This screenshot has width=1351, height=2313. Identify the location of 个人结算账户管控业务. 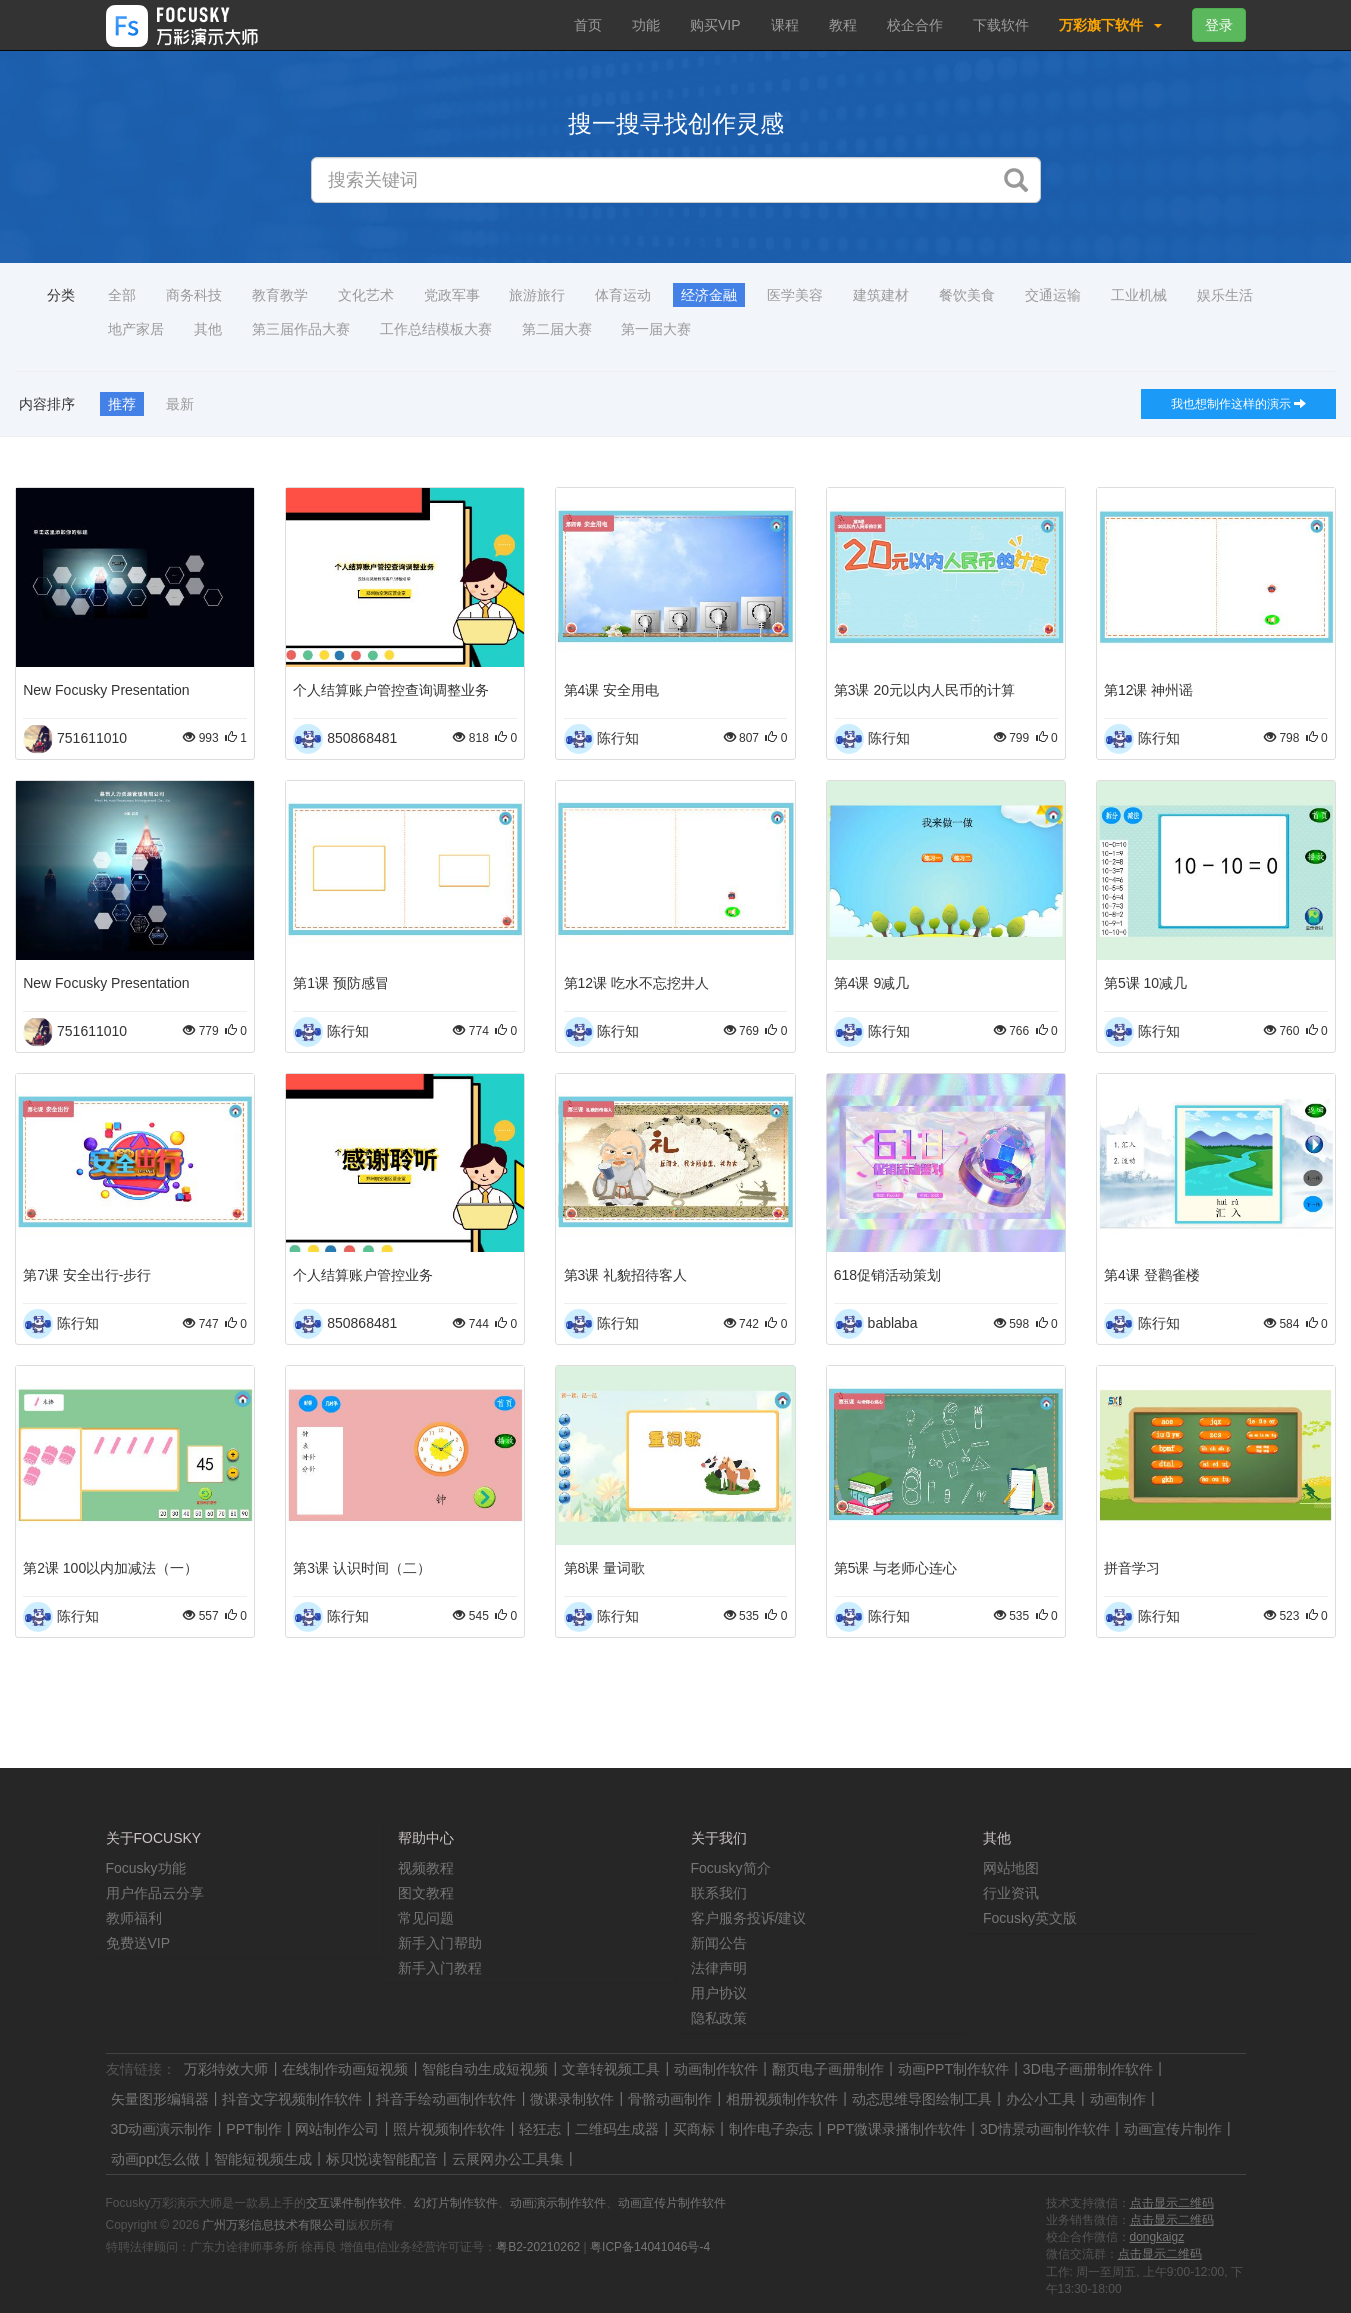
(363, 1275).